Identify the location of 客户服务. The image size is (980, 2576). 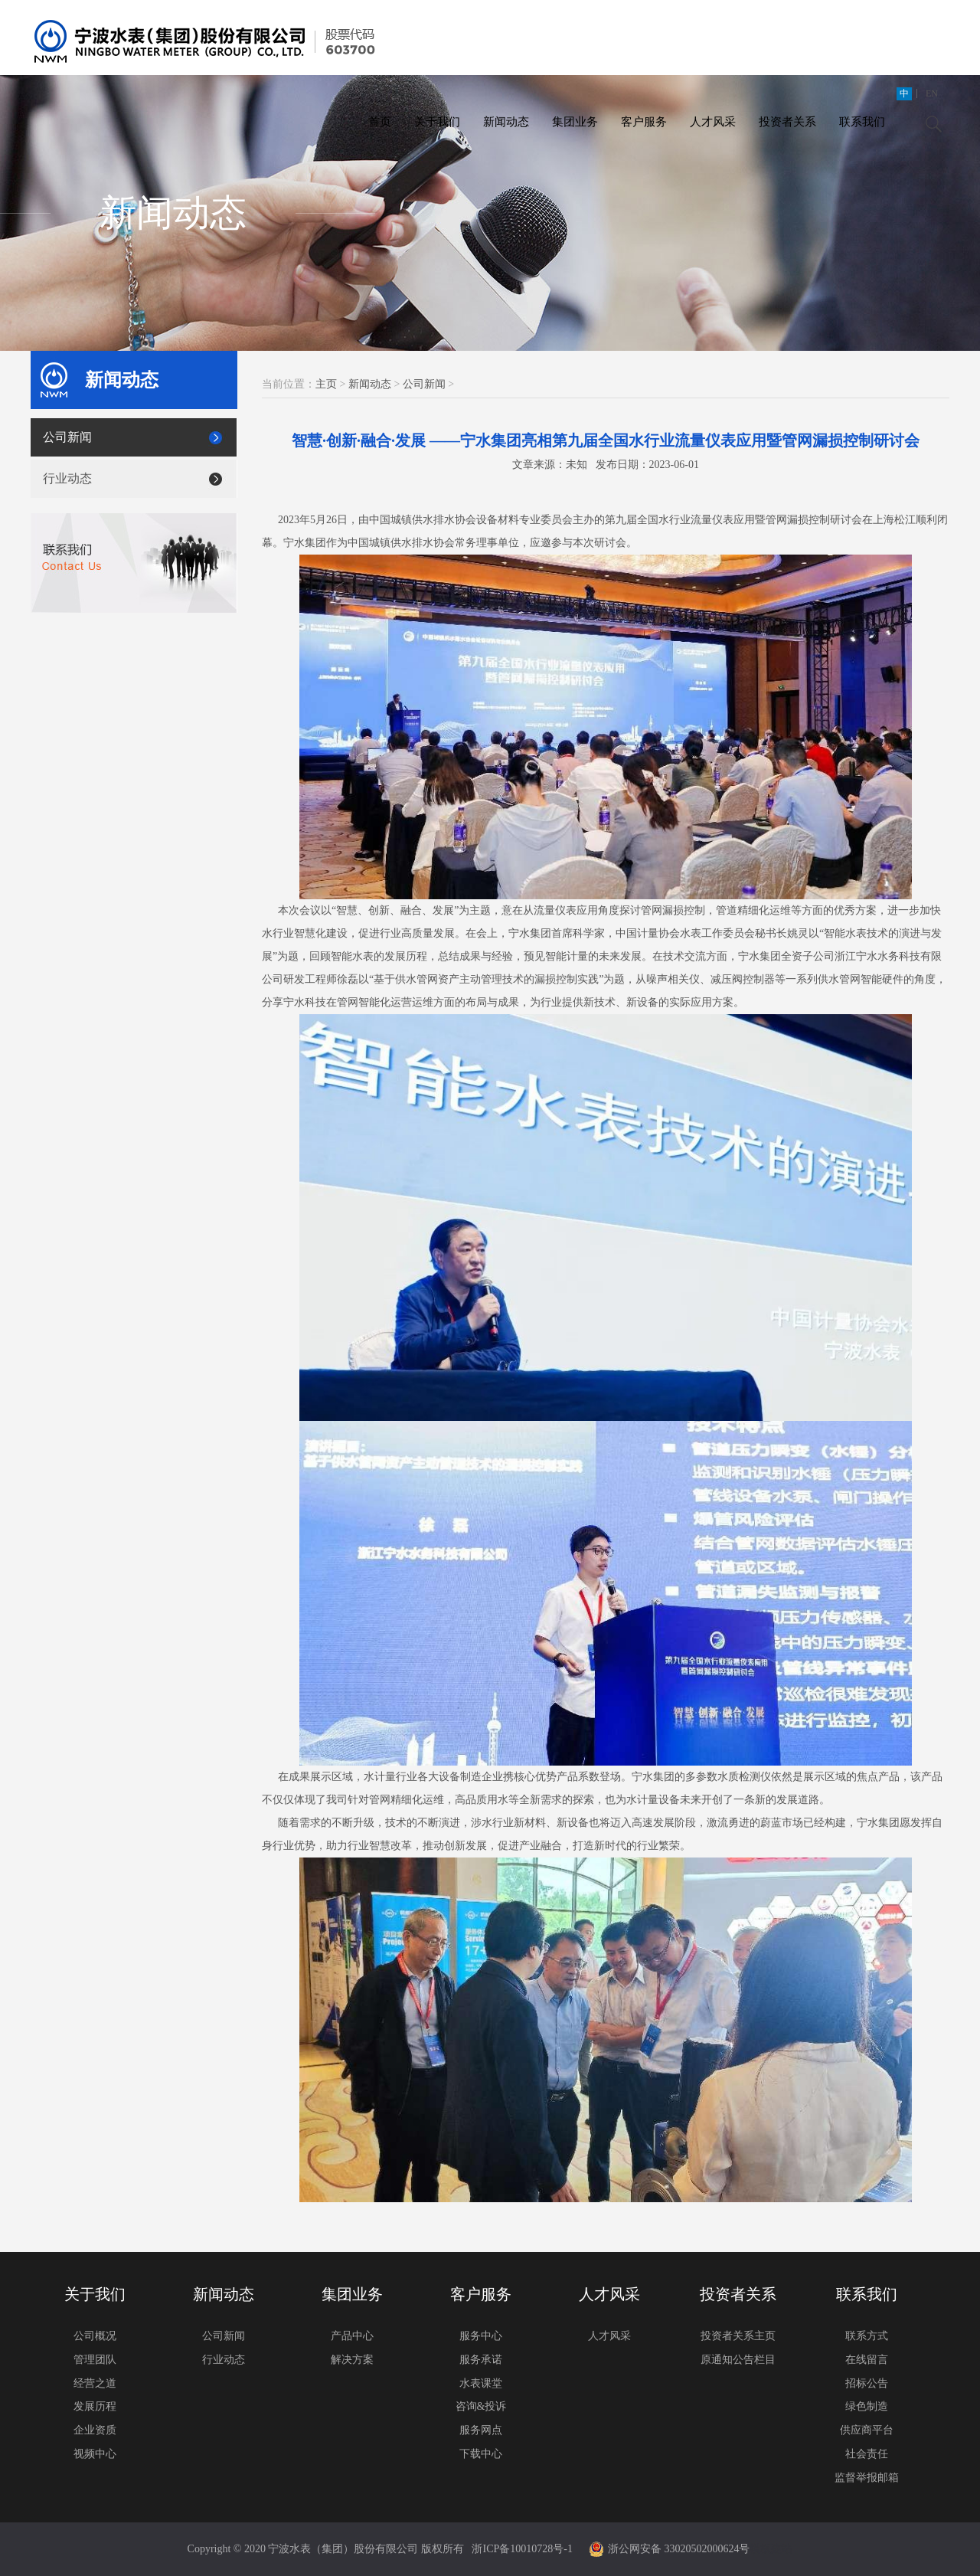
(644, 122).